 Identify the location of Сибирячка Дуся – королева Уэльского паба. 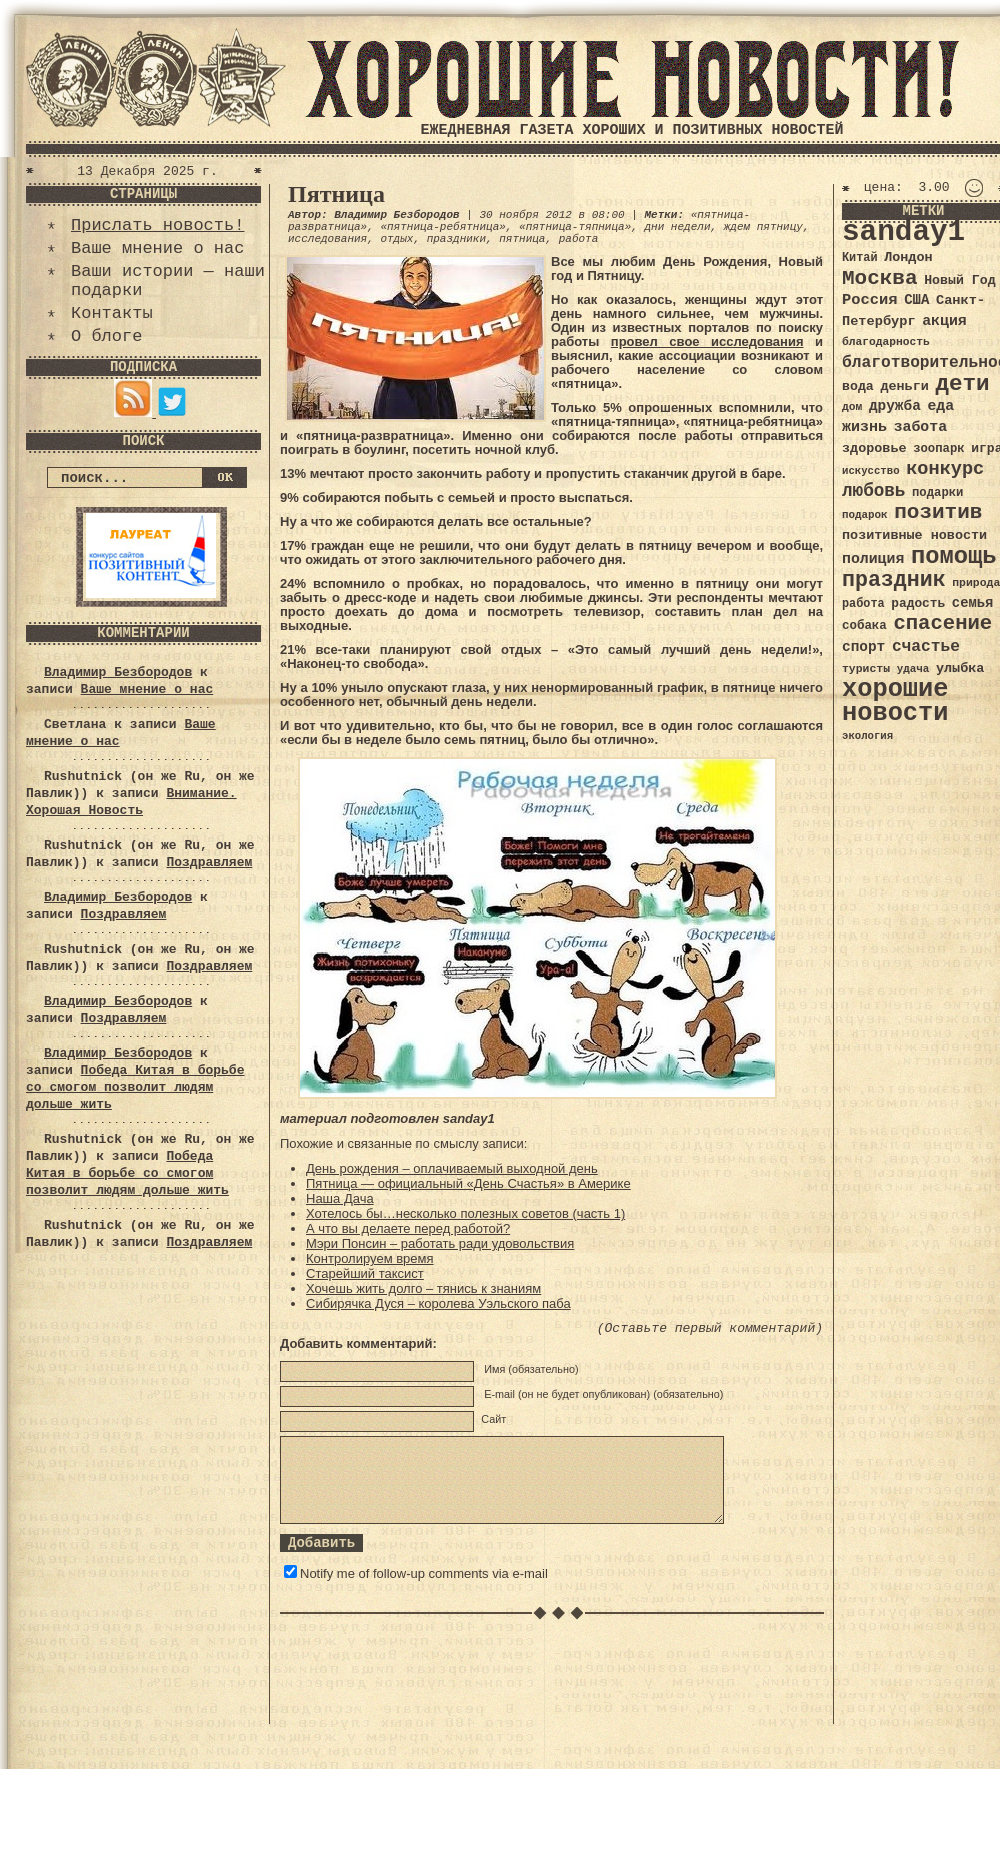
(438, 1303).